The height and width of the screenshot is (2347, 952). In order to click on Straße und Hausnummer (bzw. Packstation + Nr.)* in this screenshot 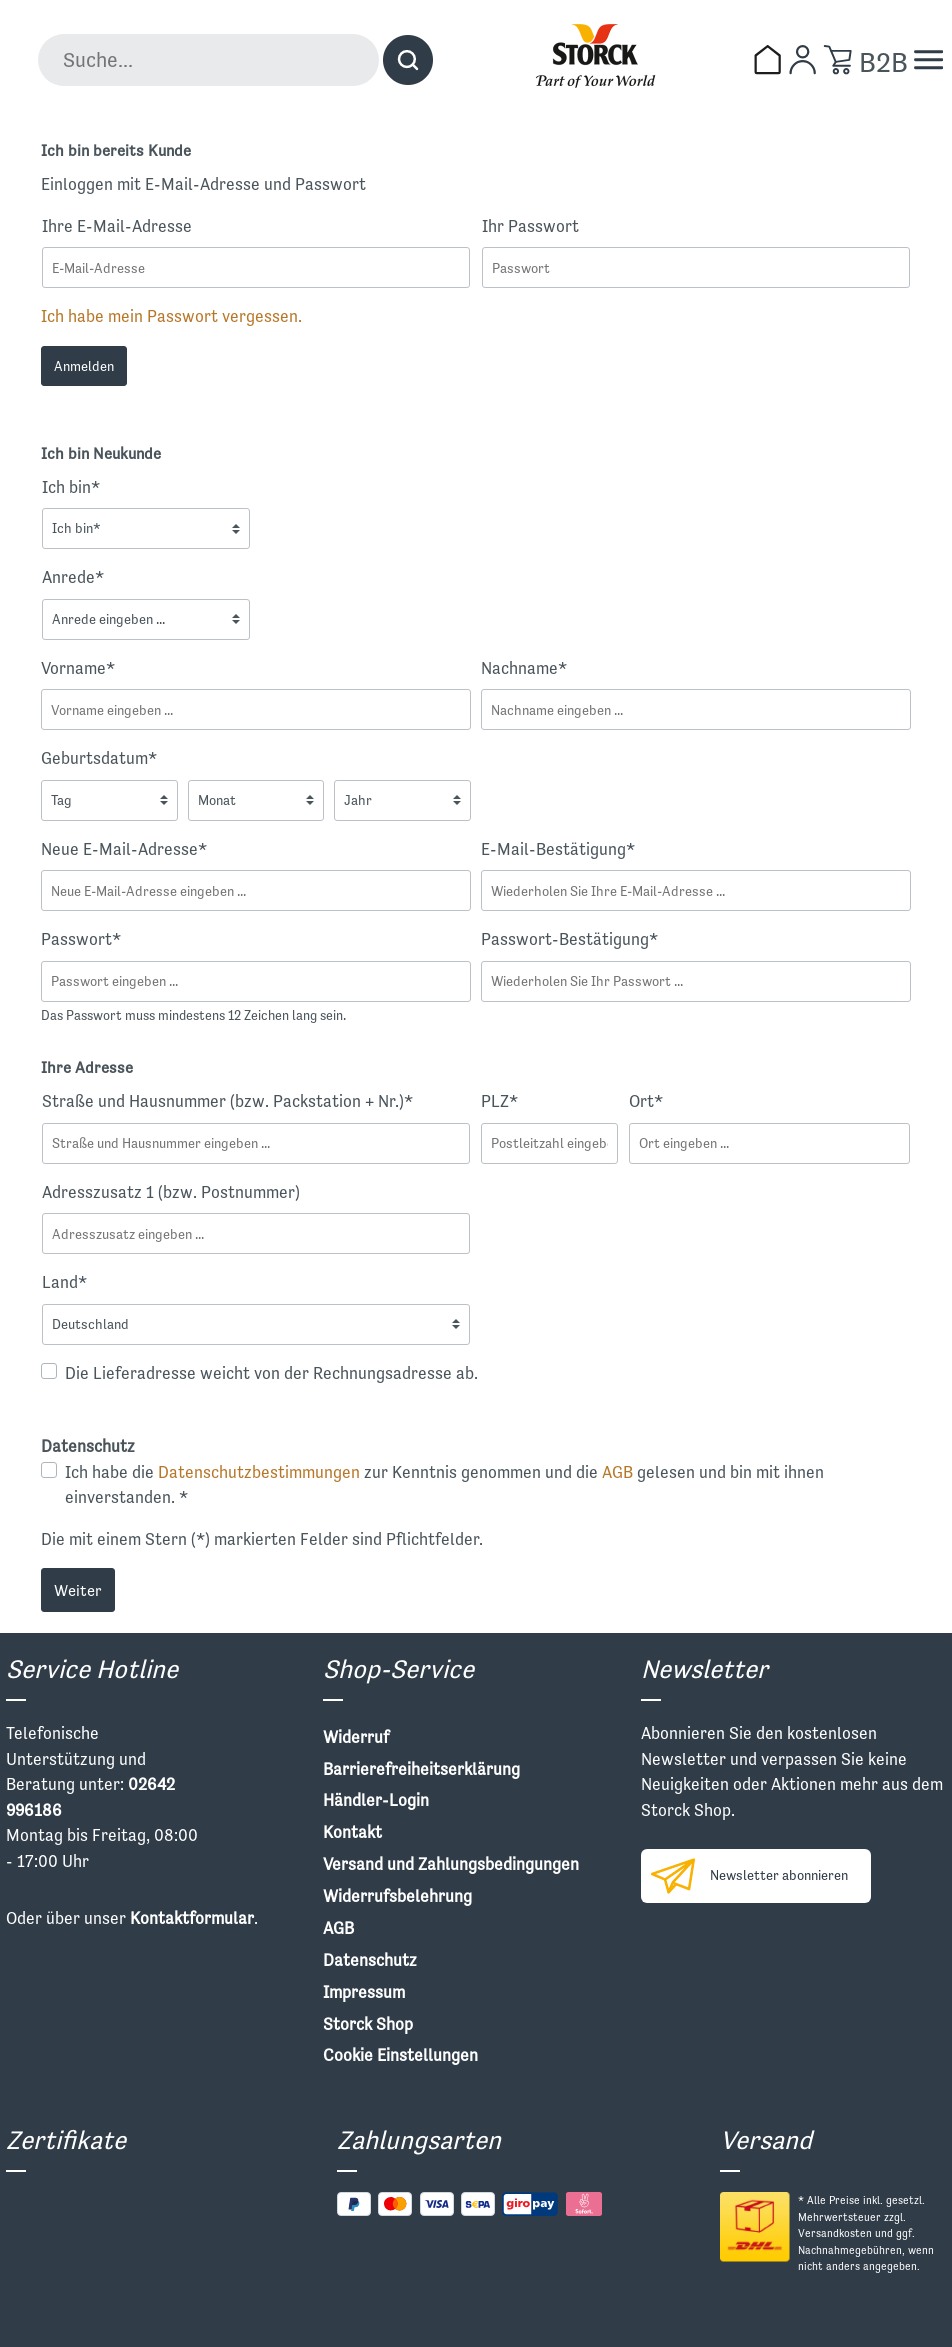, I will do `click(227, 1101)`.